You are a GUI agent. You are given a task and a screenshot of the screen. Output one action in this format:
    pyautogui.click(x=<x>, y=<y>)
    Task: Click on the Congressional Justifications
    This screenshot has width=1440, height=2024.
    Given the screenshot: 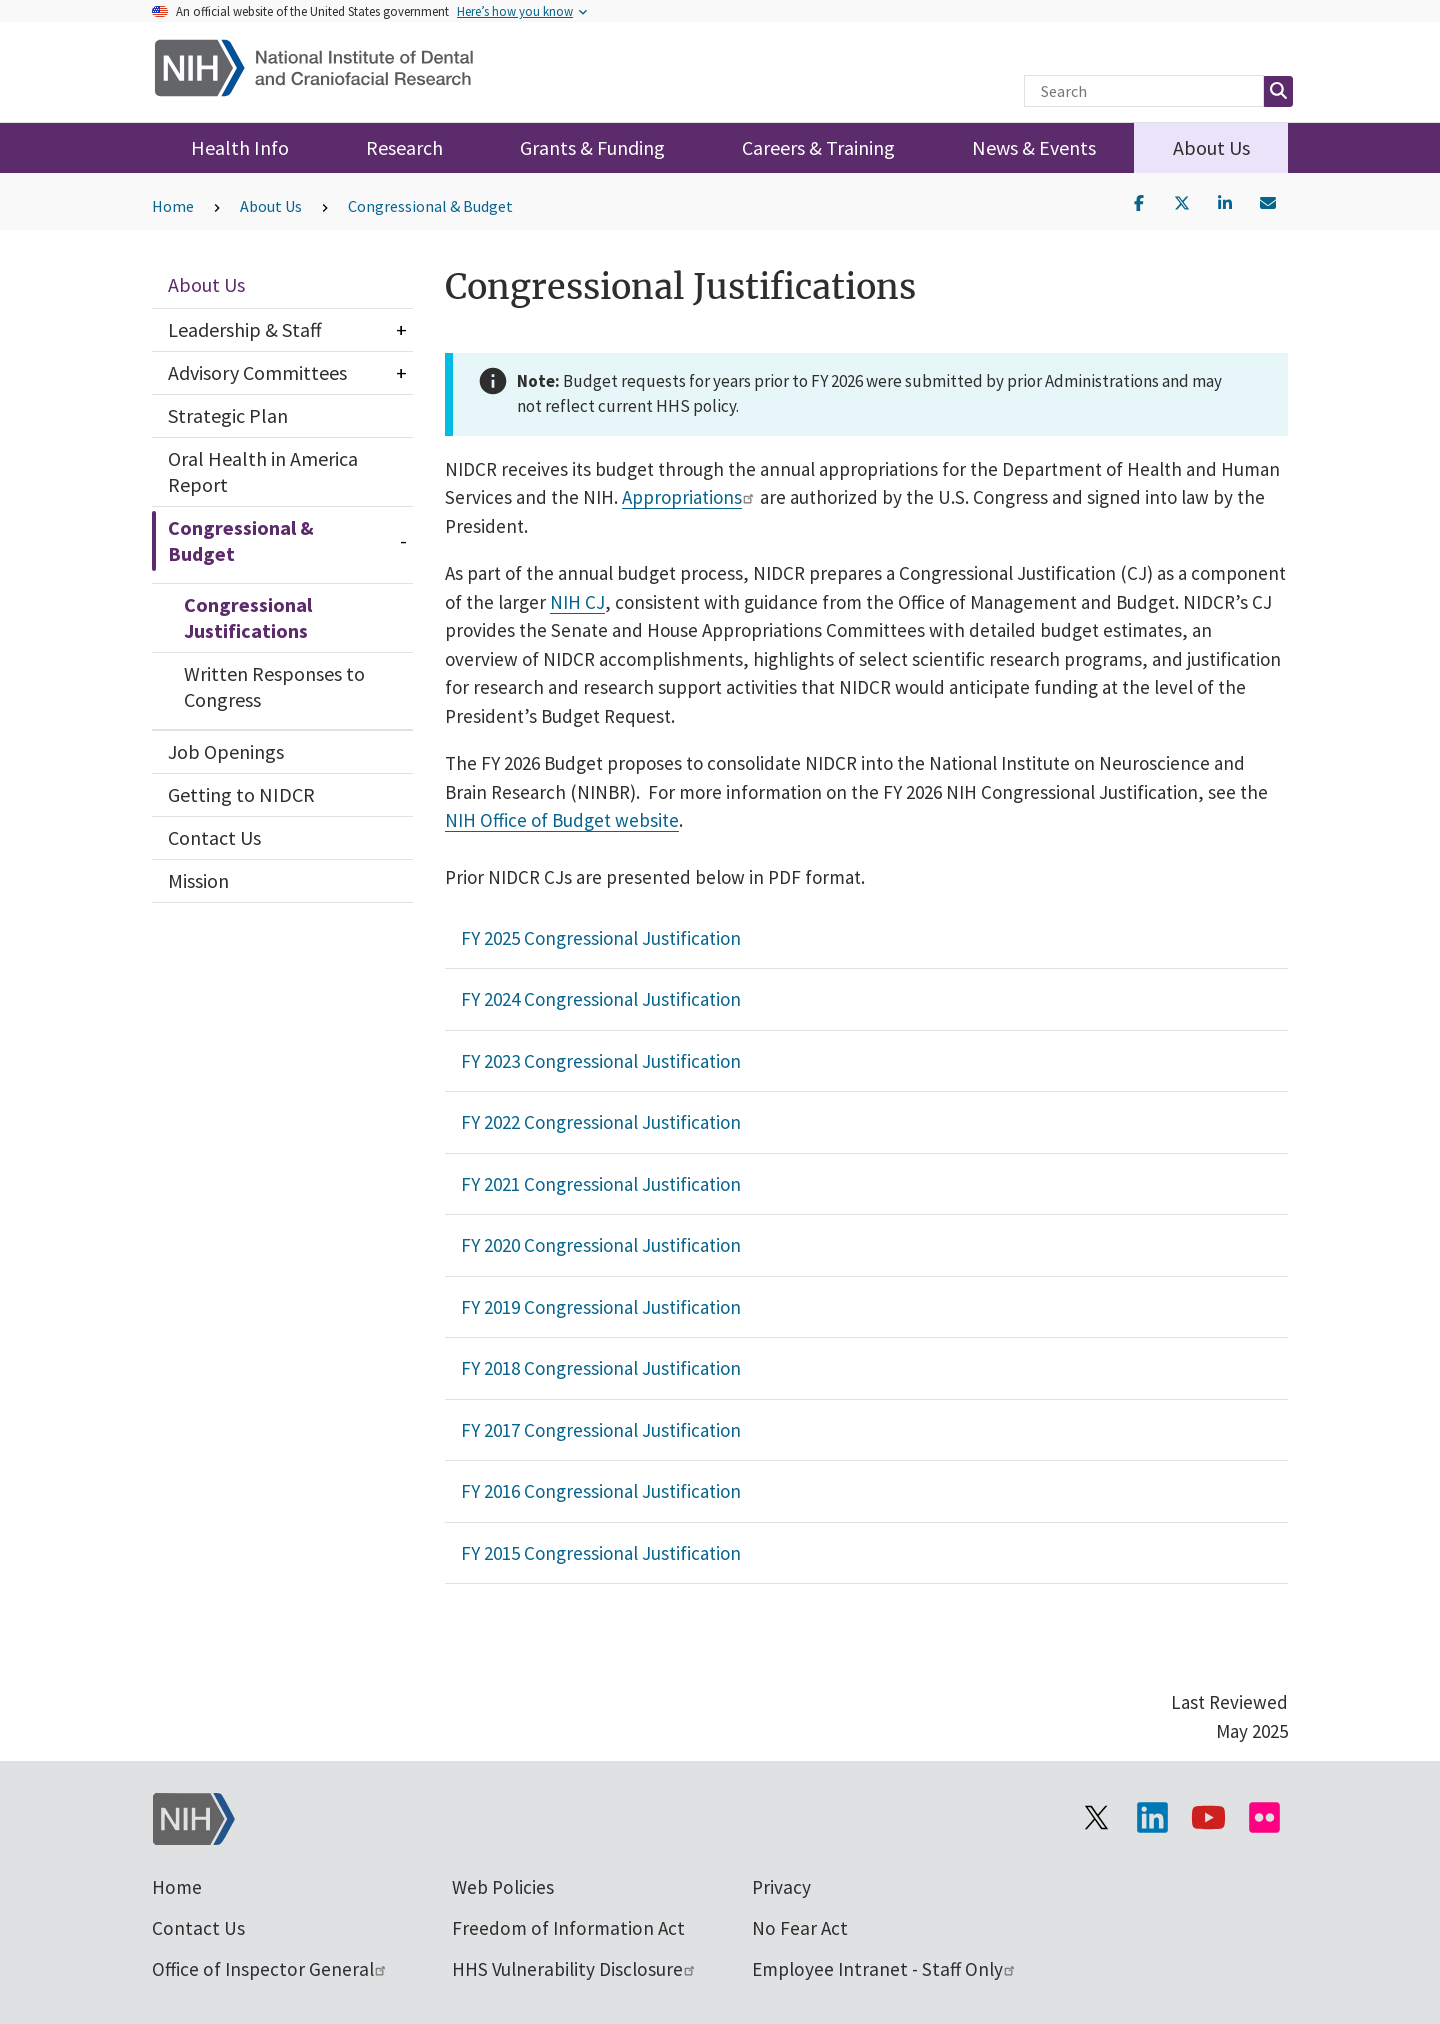 What is the action you would take?
    pyautogui.click(x=248, y=617)
    